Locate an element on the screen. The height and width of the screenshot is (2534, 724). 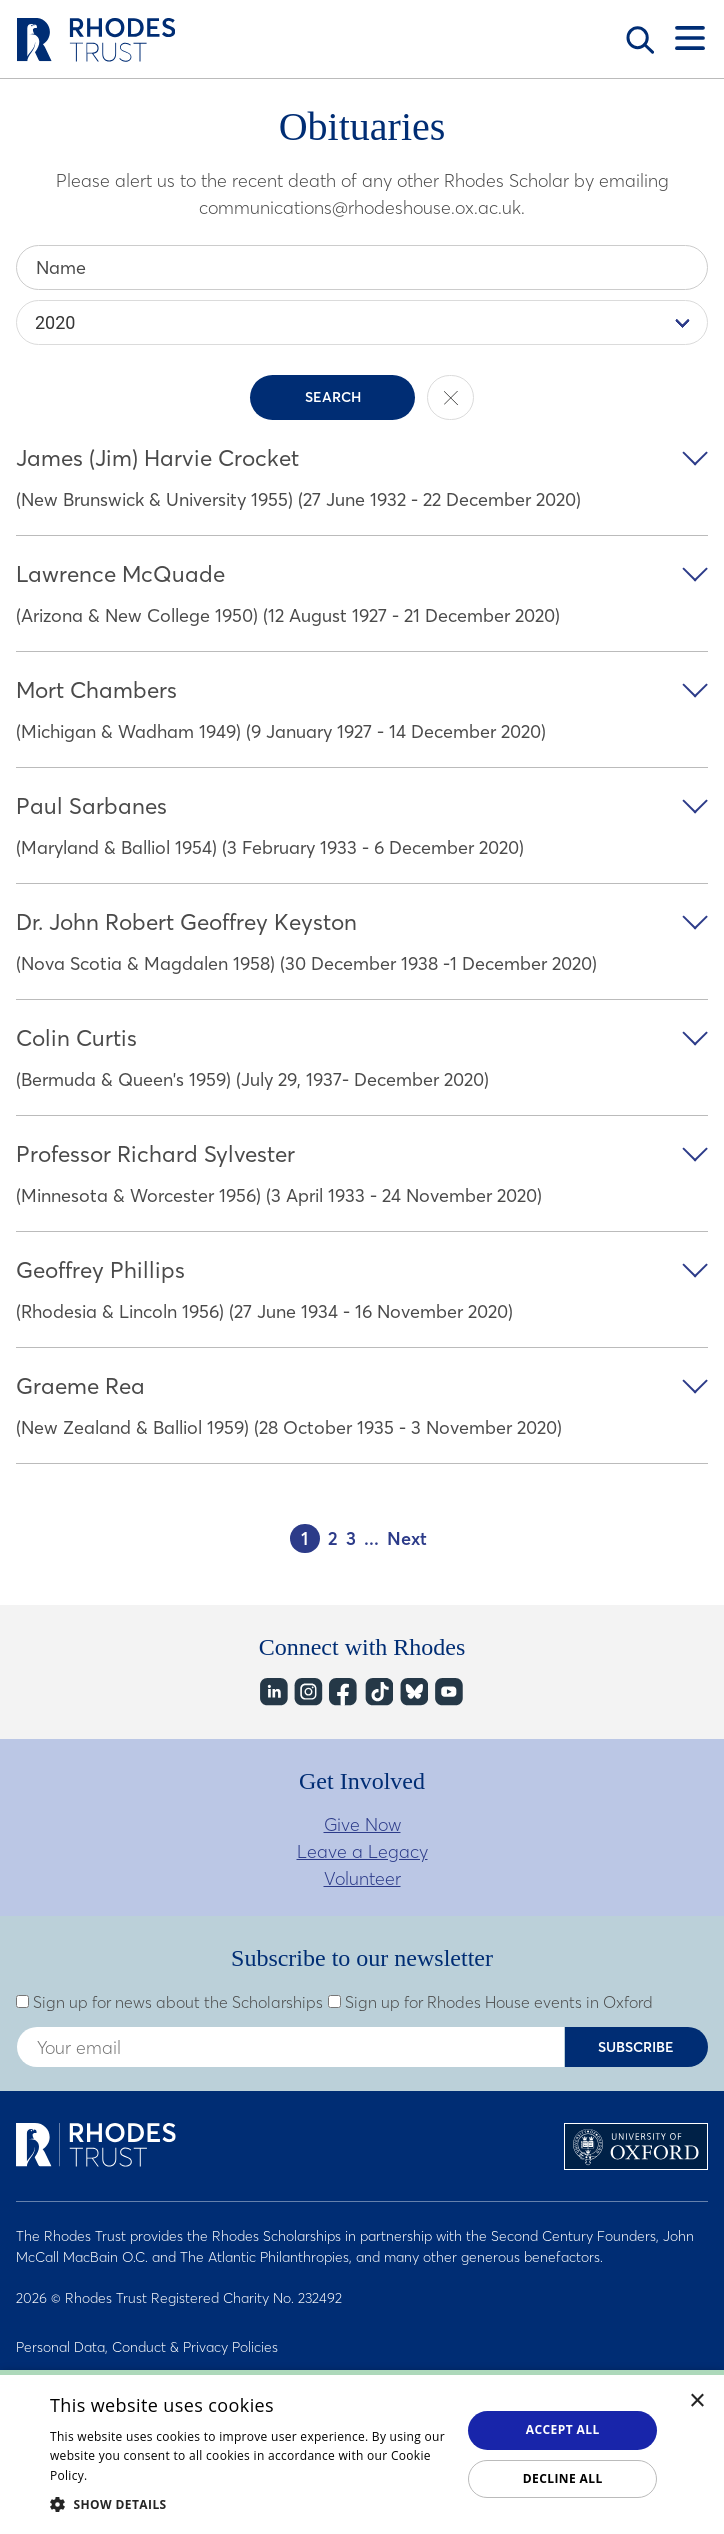
Read about our cookie policy is located at coordinates (176, 2475).